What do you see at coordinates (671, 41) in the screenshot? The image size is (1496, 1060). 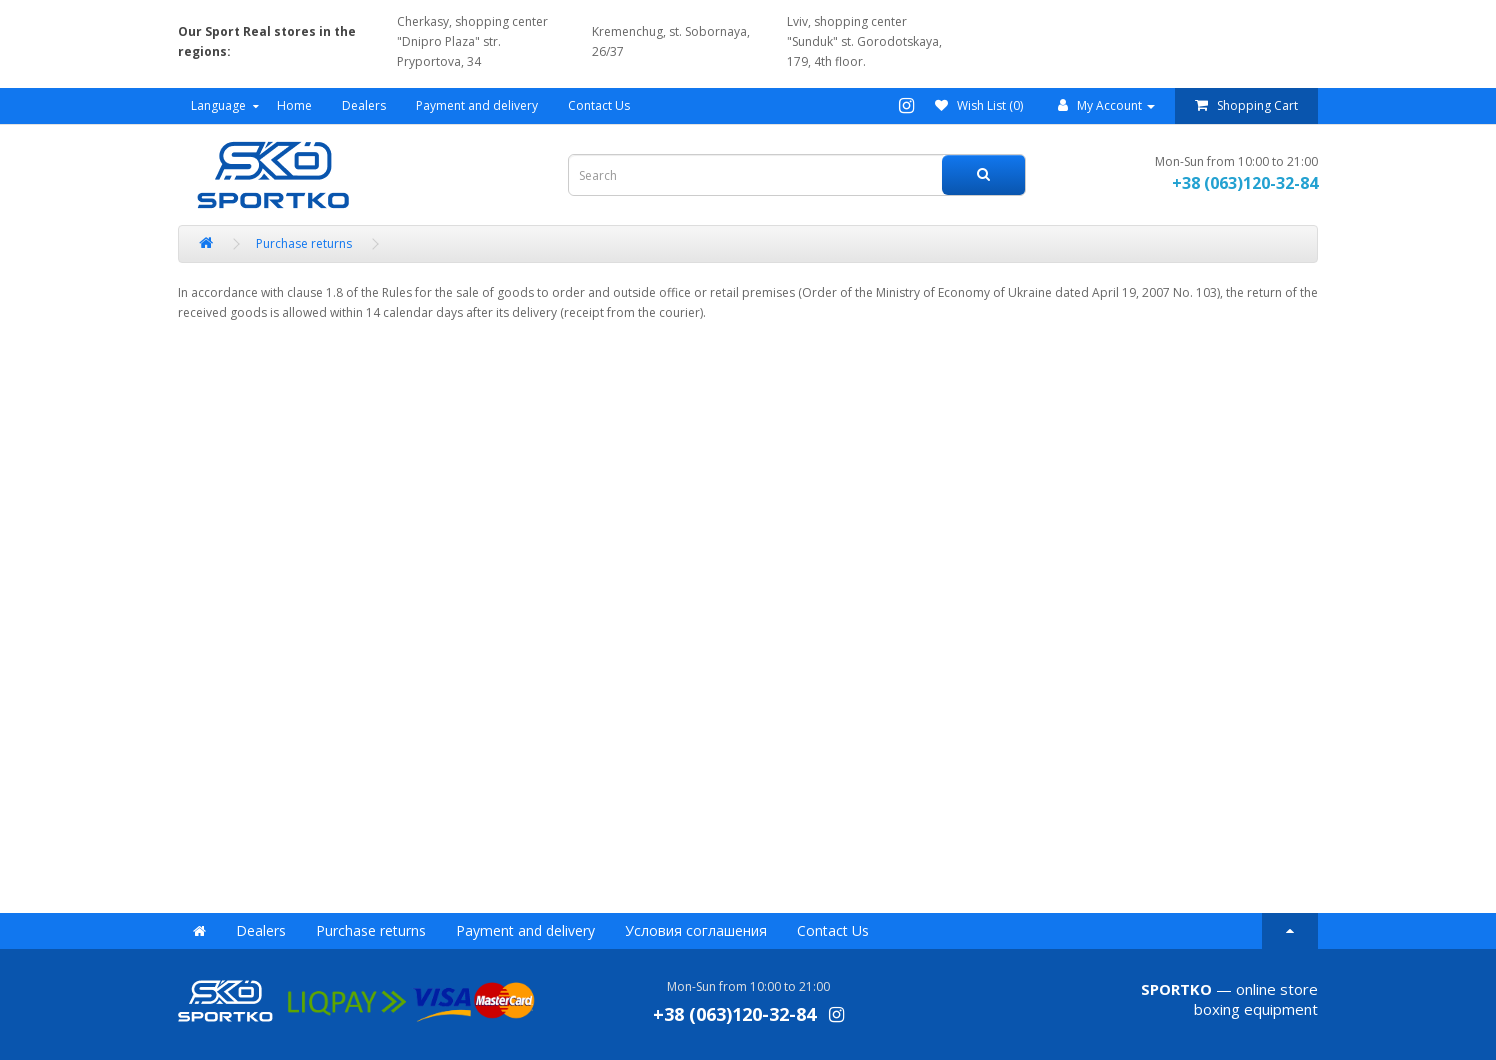 I see `Kremenchug, st. Sobornaya, 26/37` at bounding box center [671, 41].